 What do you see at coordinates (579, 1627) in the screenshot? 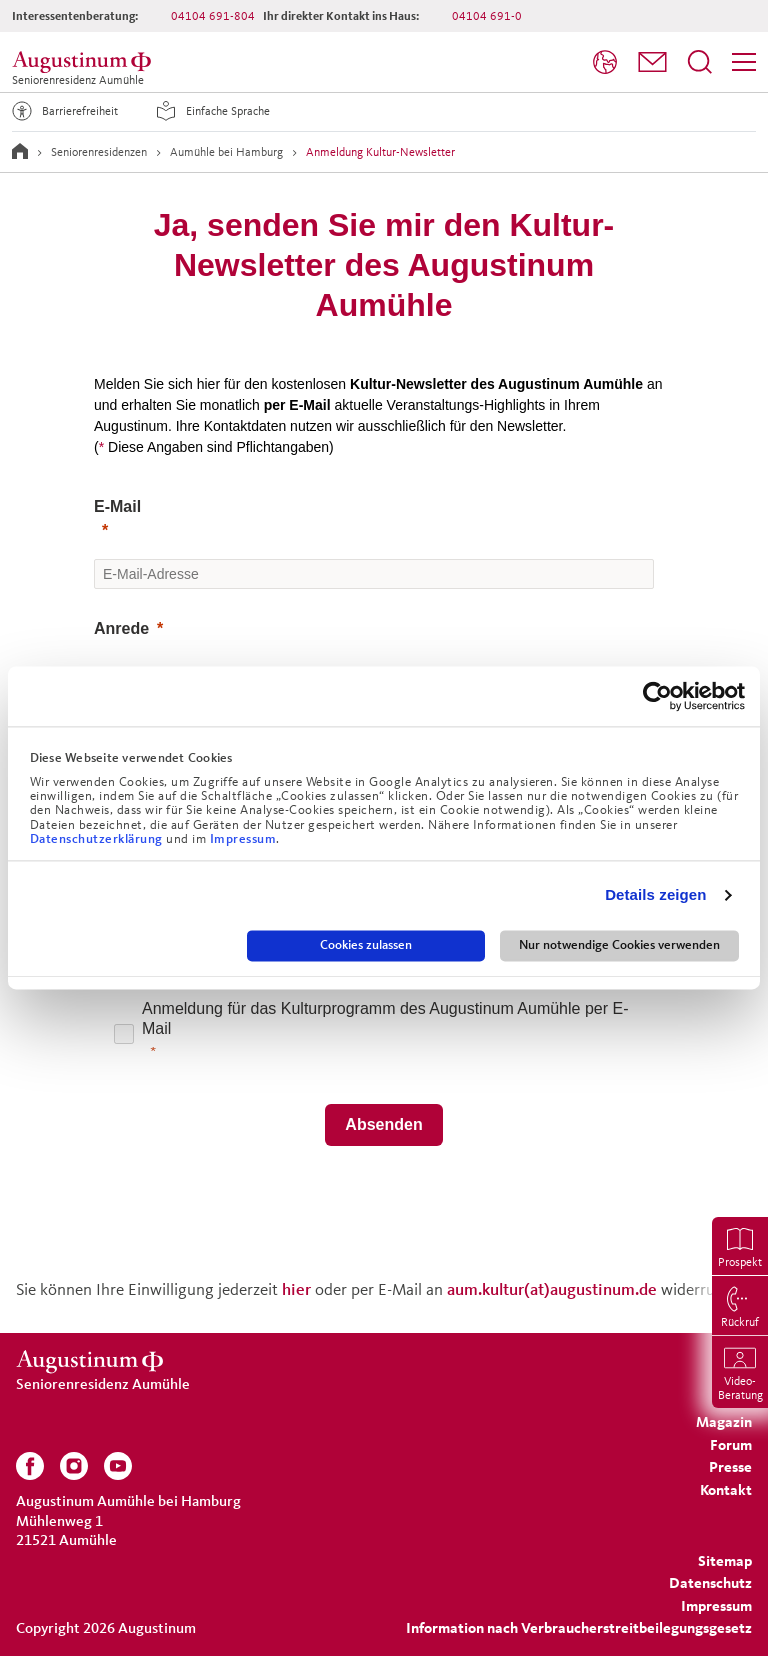
I see `Information nach Verbraucherstreitbeilegungsgesetz` at bounding box center [579, 1627].